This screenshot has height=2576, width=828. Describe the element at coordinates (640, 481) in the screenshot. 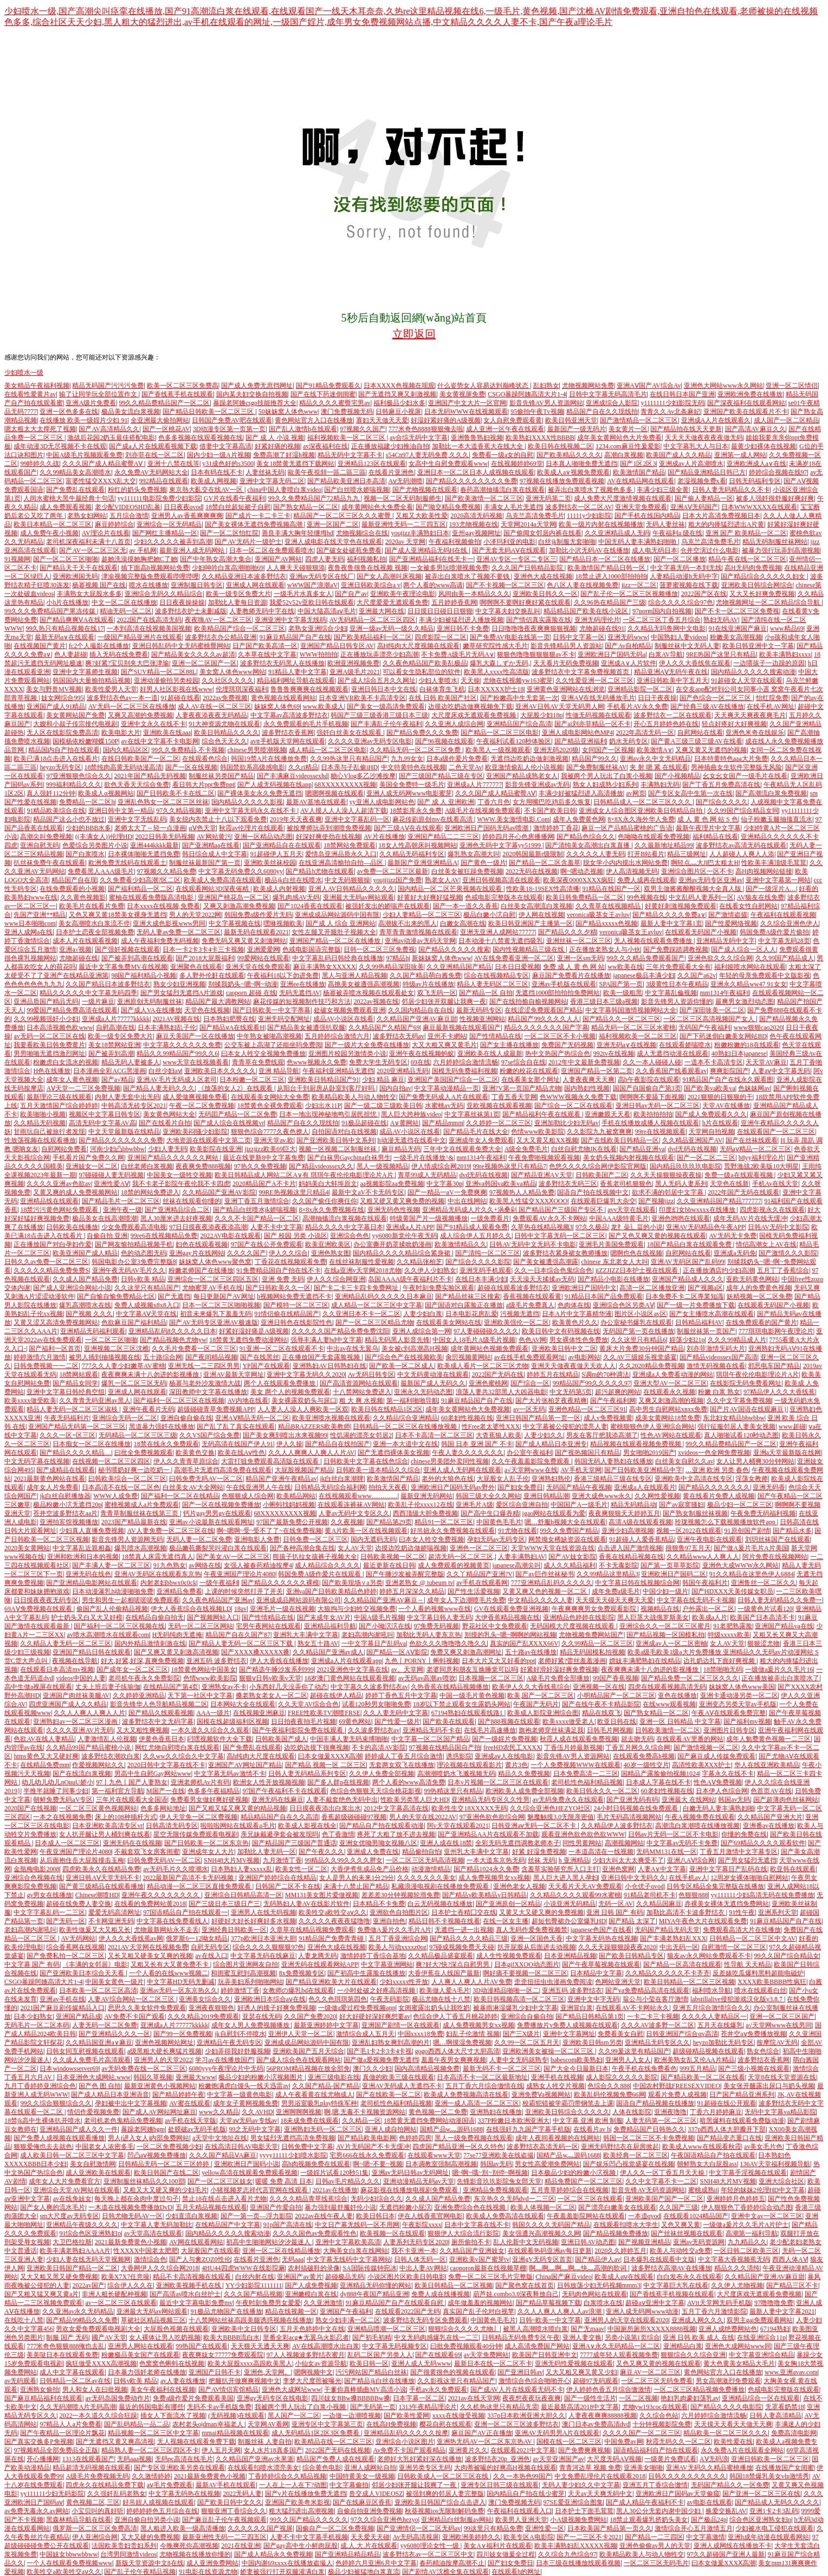

I see `AV在线精品网在线观看` at that location.